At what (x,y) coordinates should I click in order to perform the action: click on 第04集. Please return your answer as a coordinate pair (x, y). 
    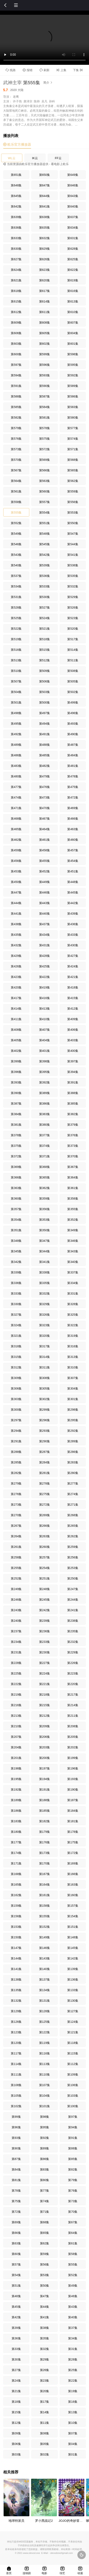
    Looking at the image, I should click on (72, 2444).